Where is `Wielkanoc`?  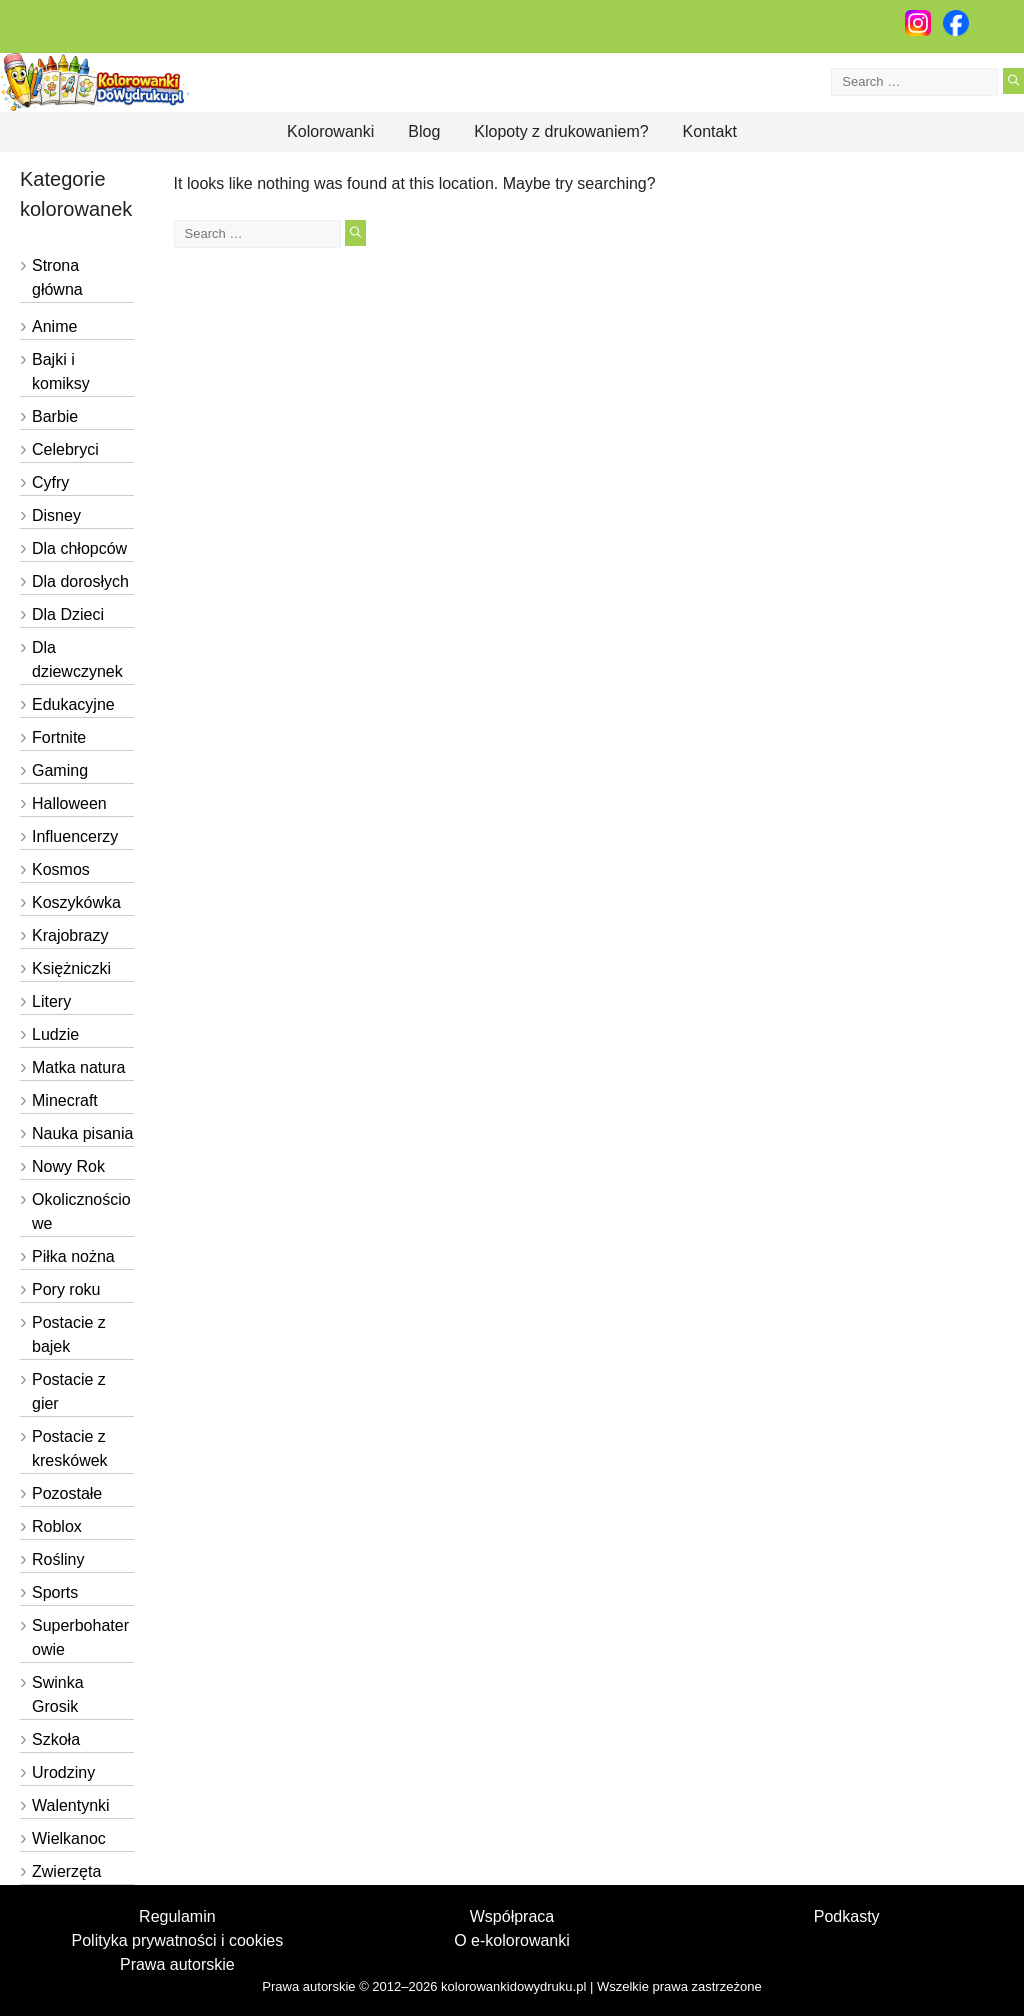 Wielkanoc is located at coordinates (69, 1838).